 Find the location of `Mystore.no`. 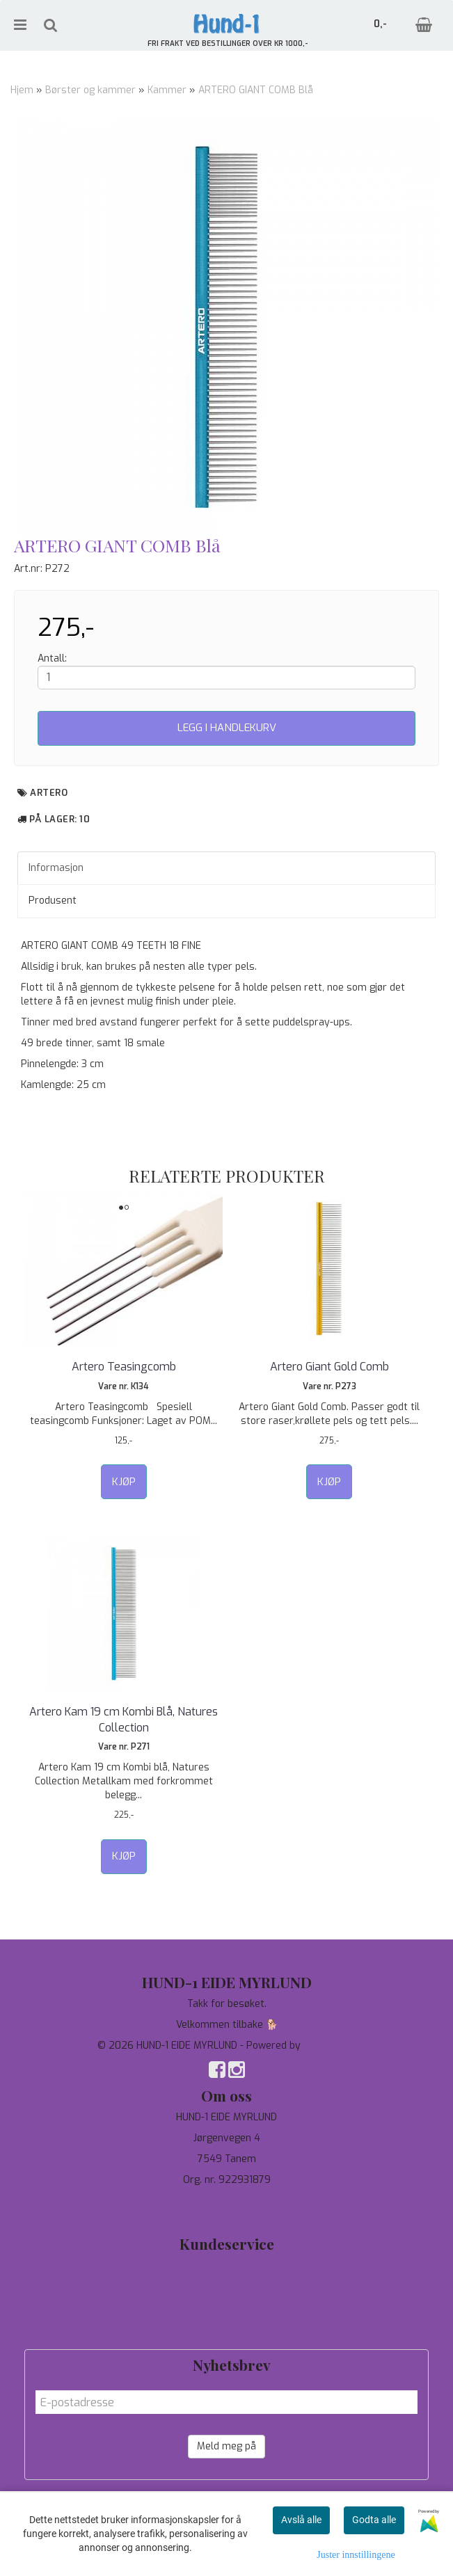

Mystore.no is located at coordinates (329, 2045).